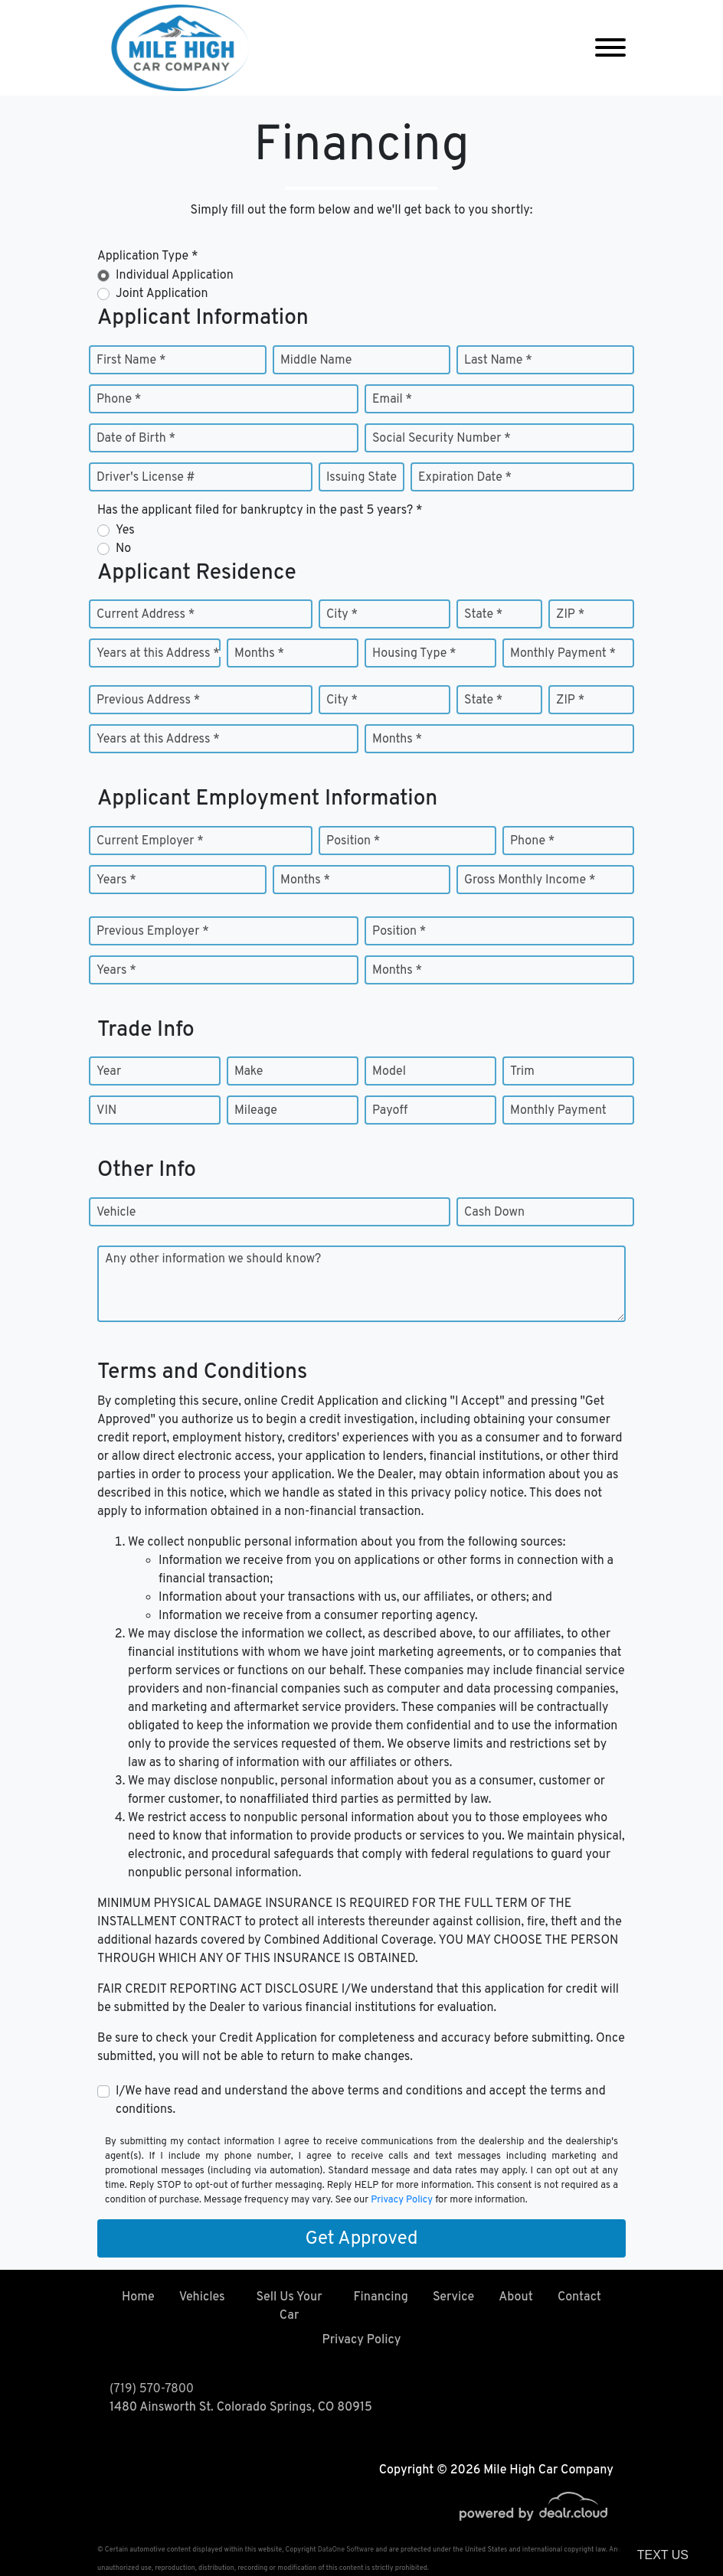 This screenshot has width=723, height=2576. What do you see at coordinates (663, 2554) in the screenshot?
I see `Text Us` at bounding box center [663, 2554].